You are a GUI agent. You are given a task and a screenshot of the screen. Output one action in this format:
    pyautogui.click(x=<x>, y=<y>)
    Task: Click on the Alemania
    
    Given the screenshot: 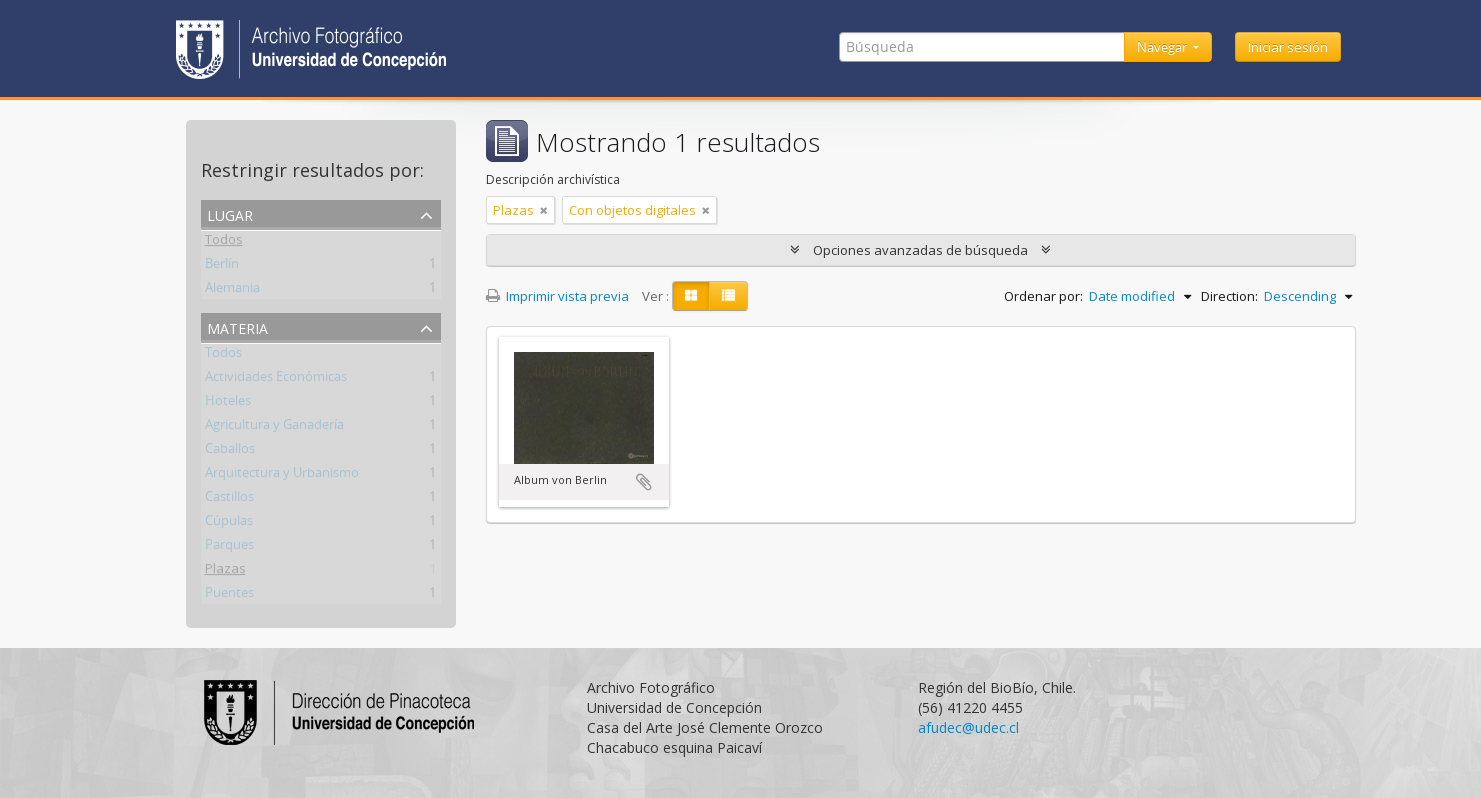 What is the action you would take?
    pyautogui.click(x=232, y=291)
    